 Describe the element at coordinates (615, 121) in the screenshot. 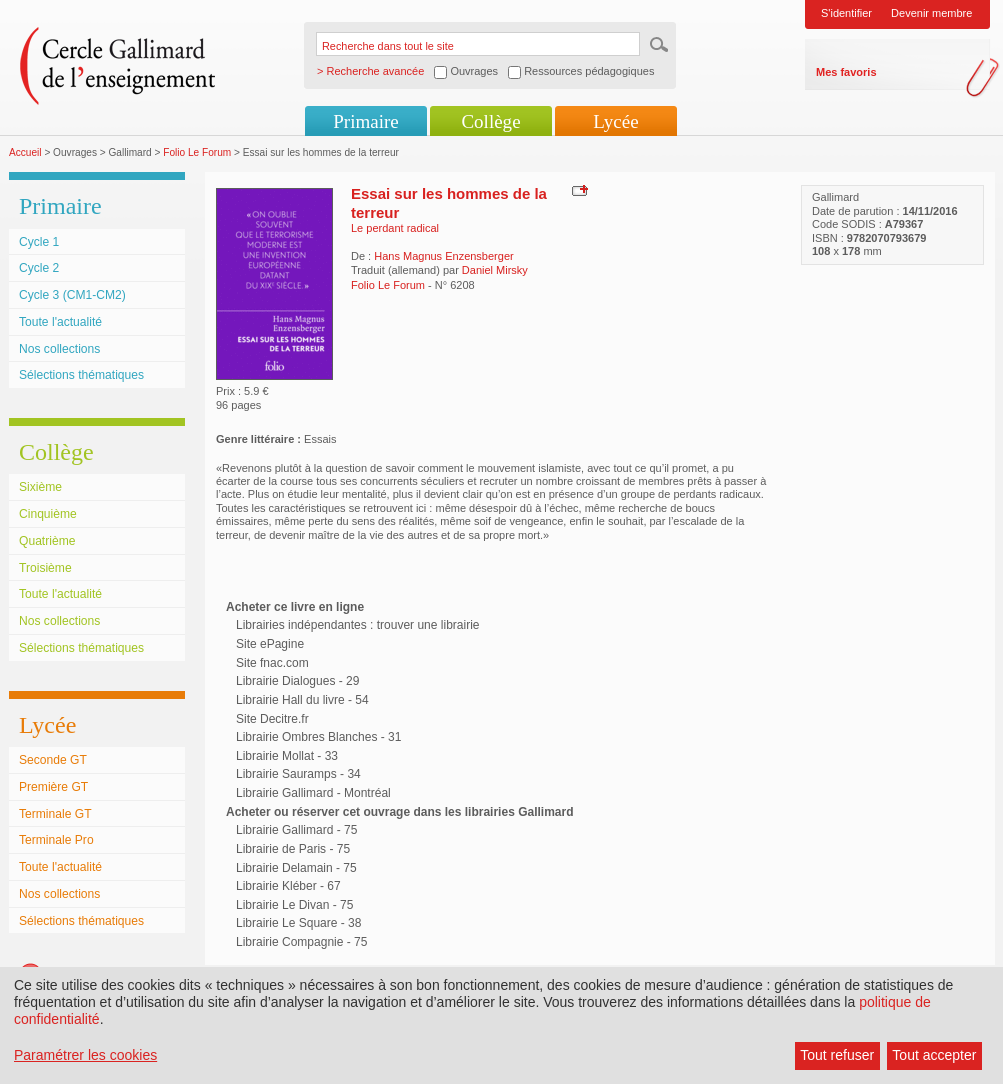

I see `Lycée` at that location.